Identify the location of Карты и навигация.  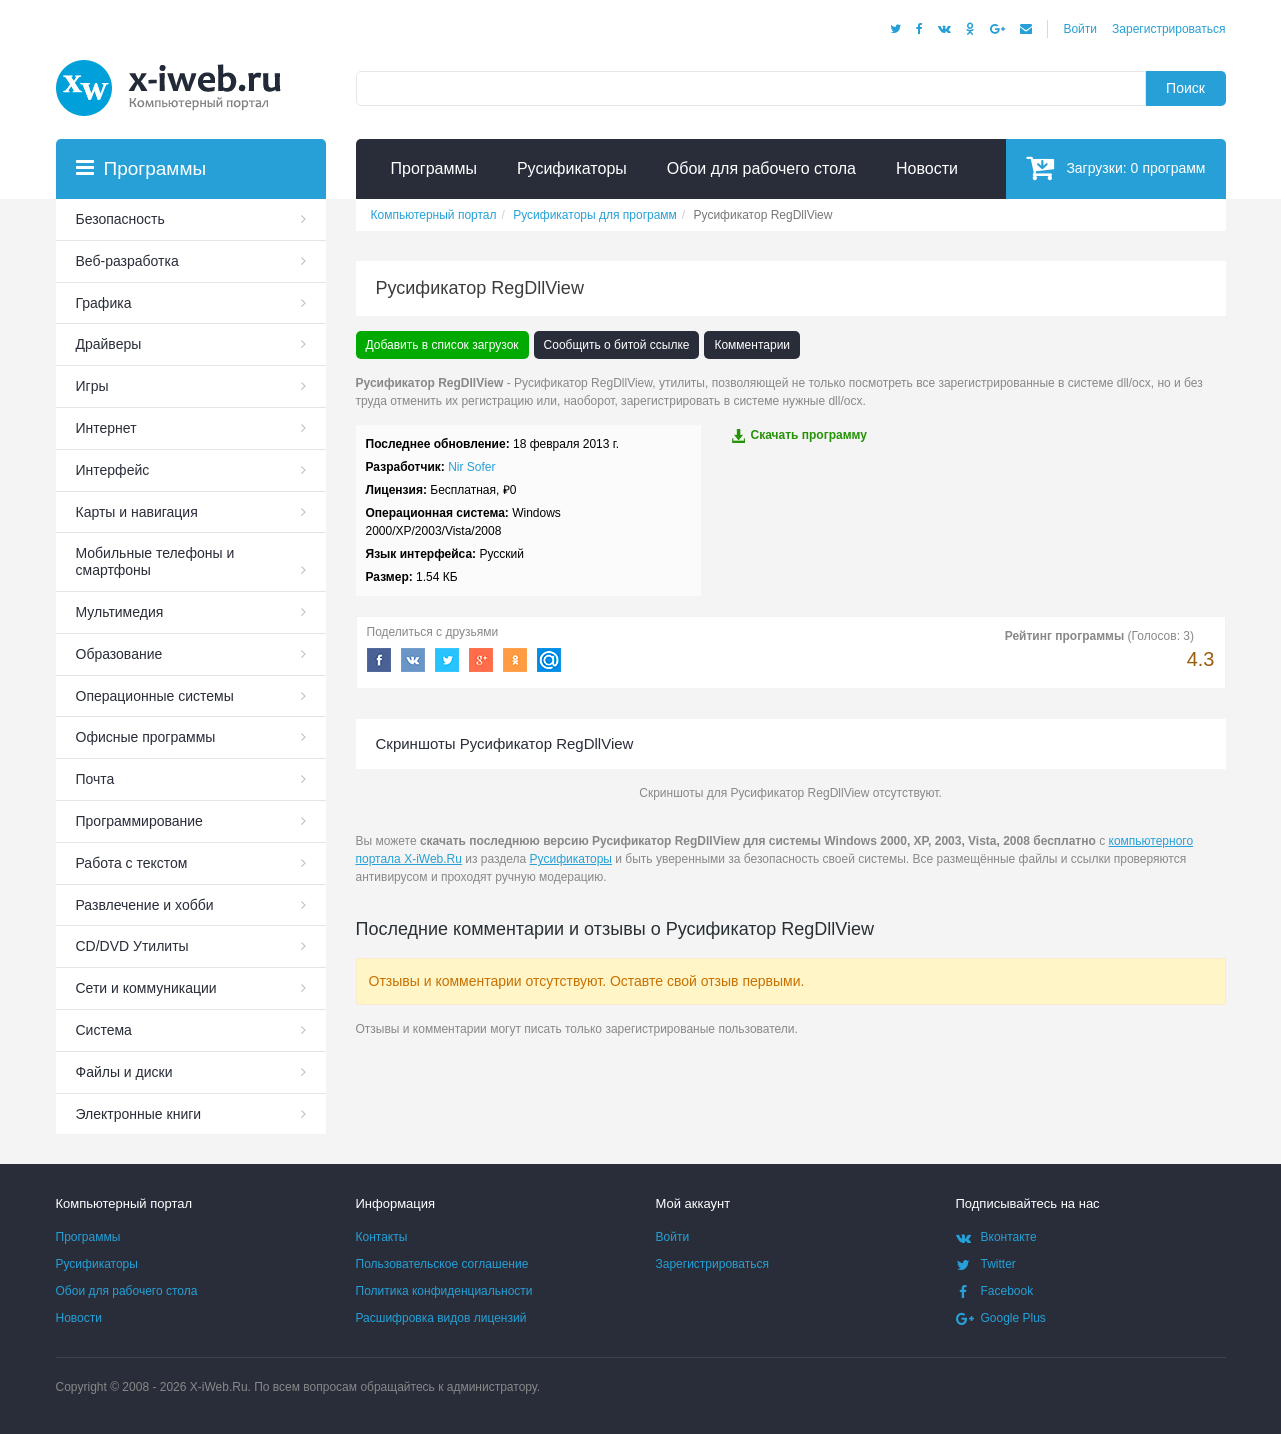
(137, 512).